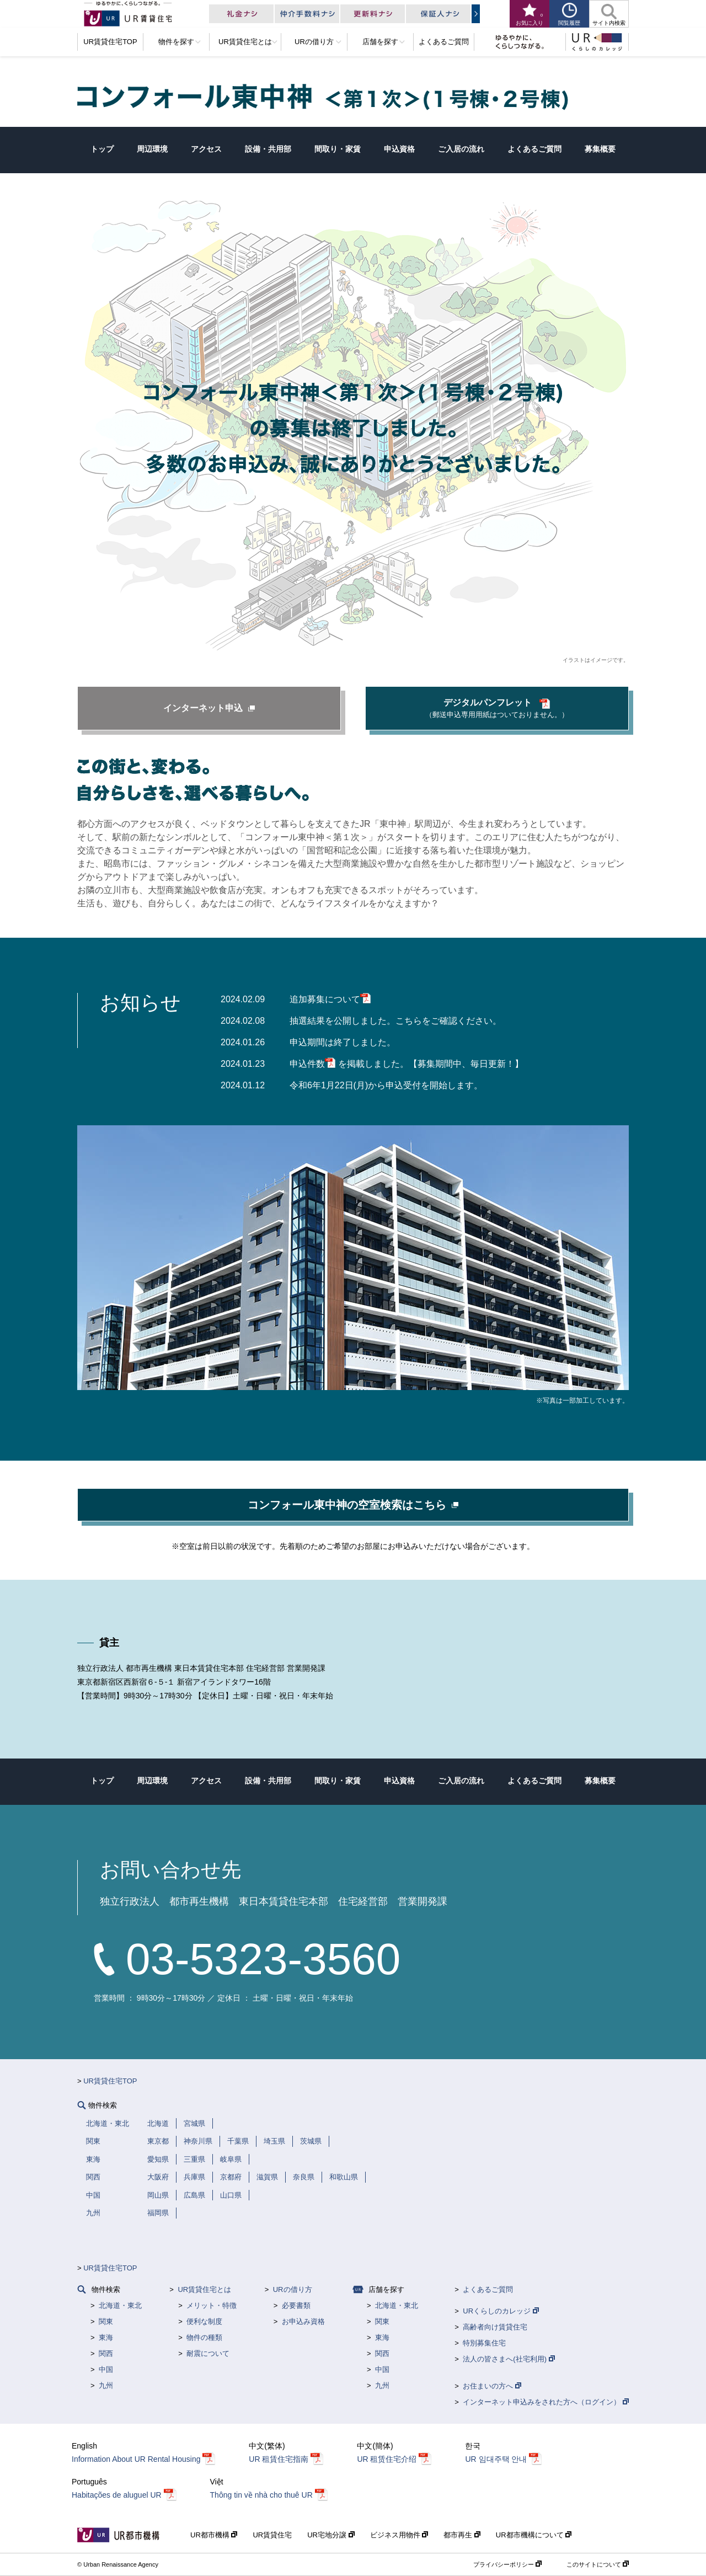 Image resolution: width=706 pixels, height=2576 pixels. I want to click on 高齢者向け賃貸住宅, so click(495, 2327).